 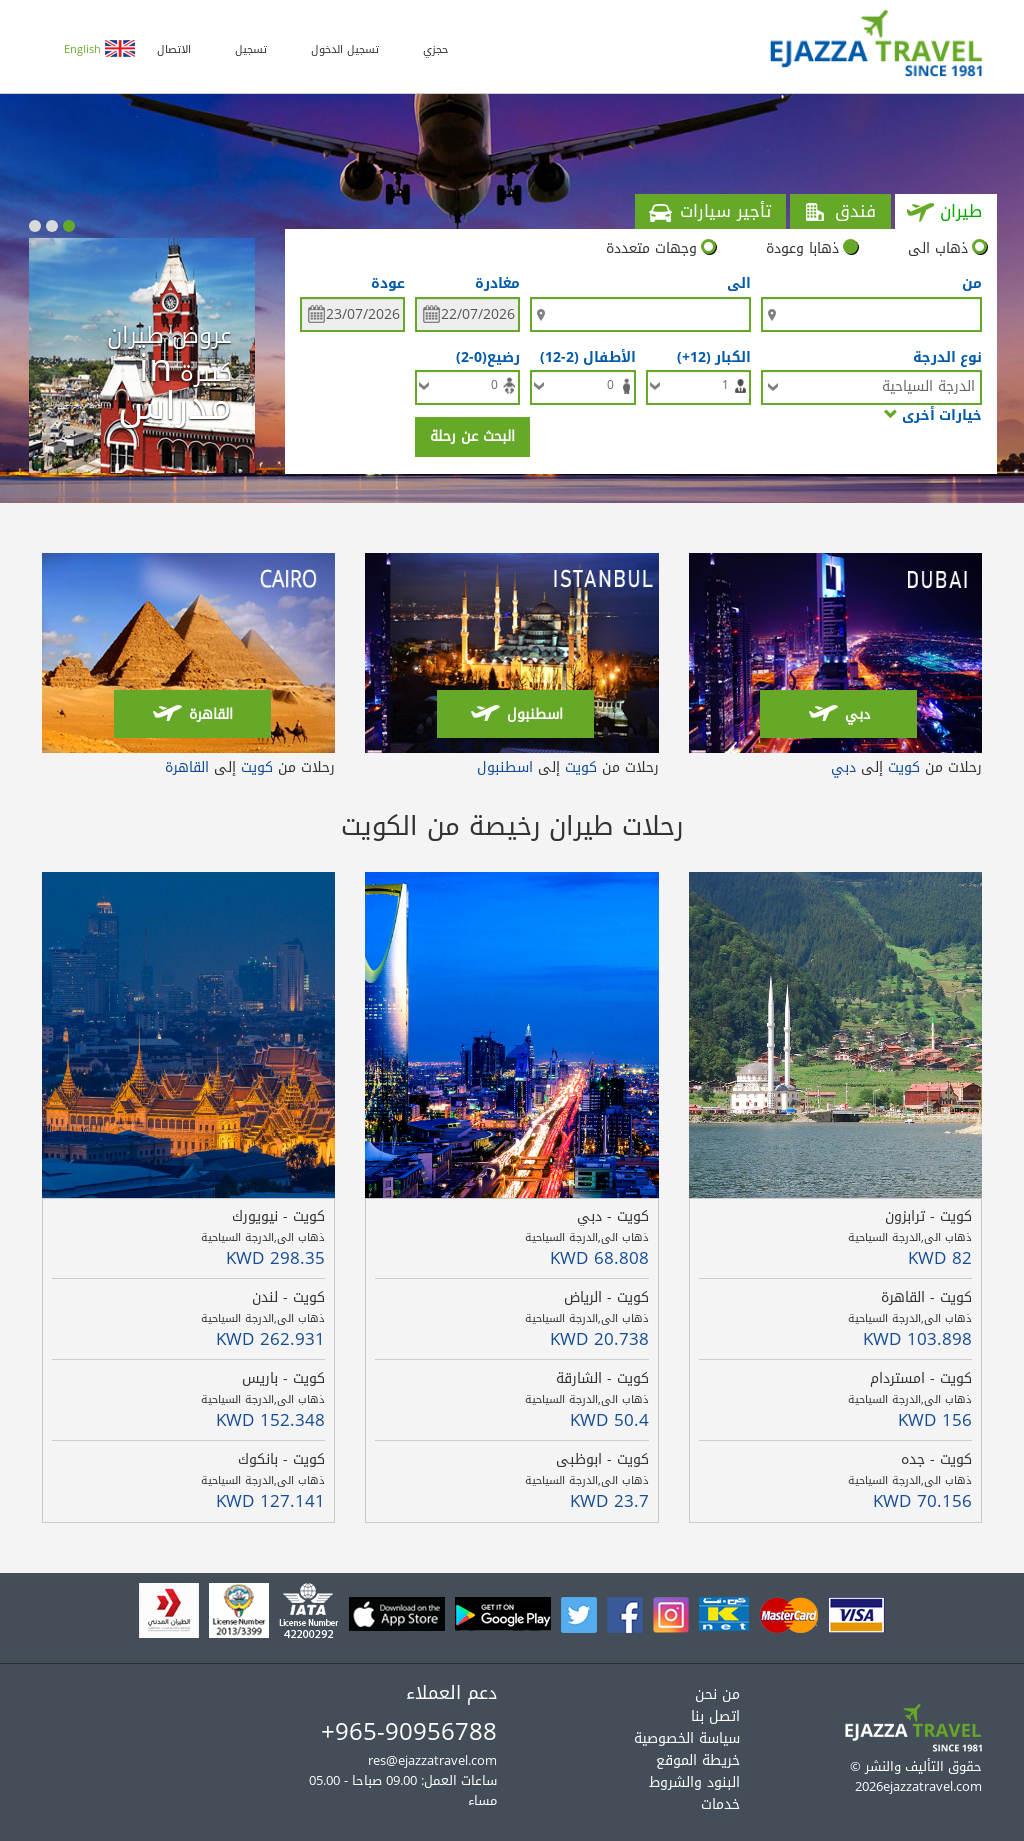 What do you see at coordinates (472, 436) in the screenshot?
I see `البحث عن رحلة` at bounding box center [472, 436].